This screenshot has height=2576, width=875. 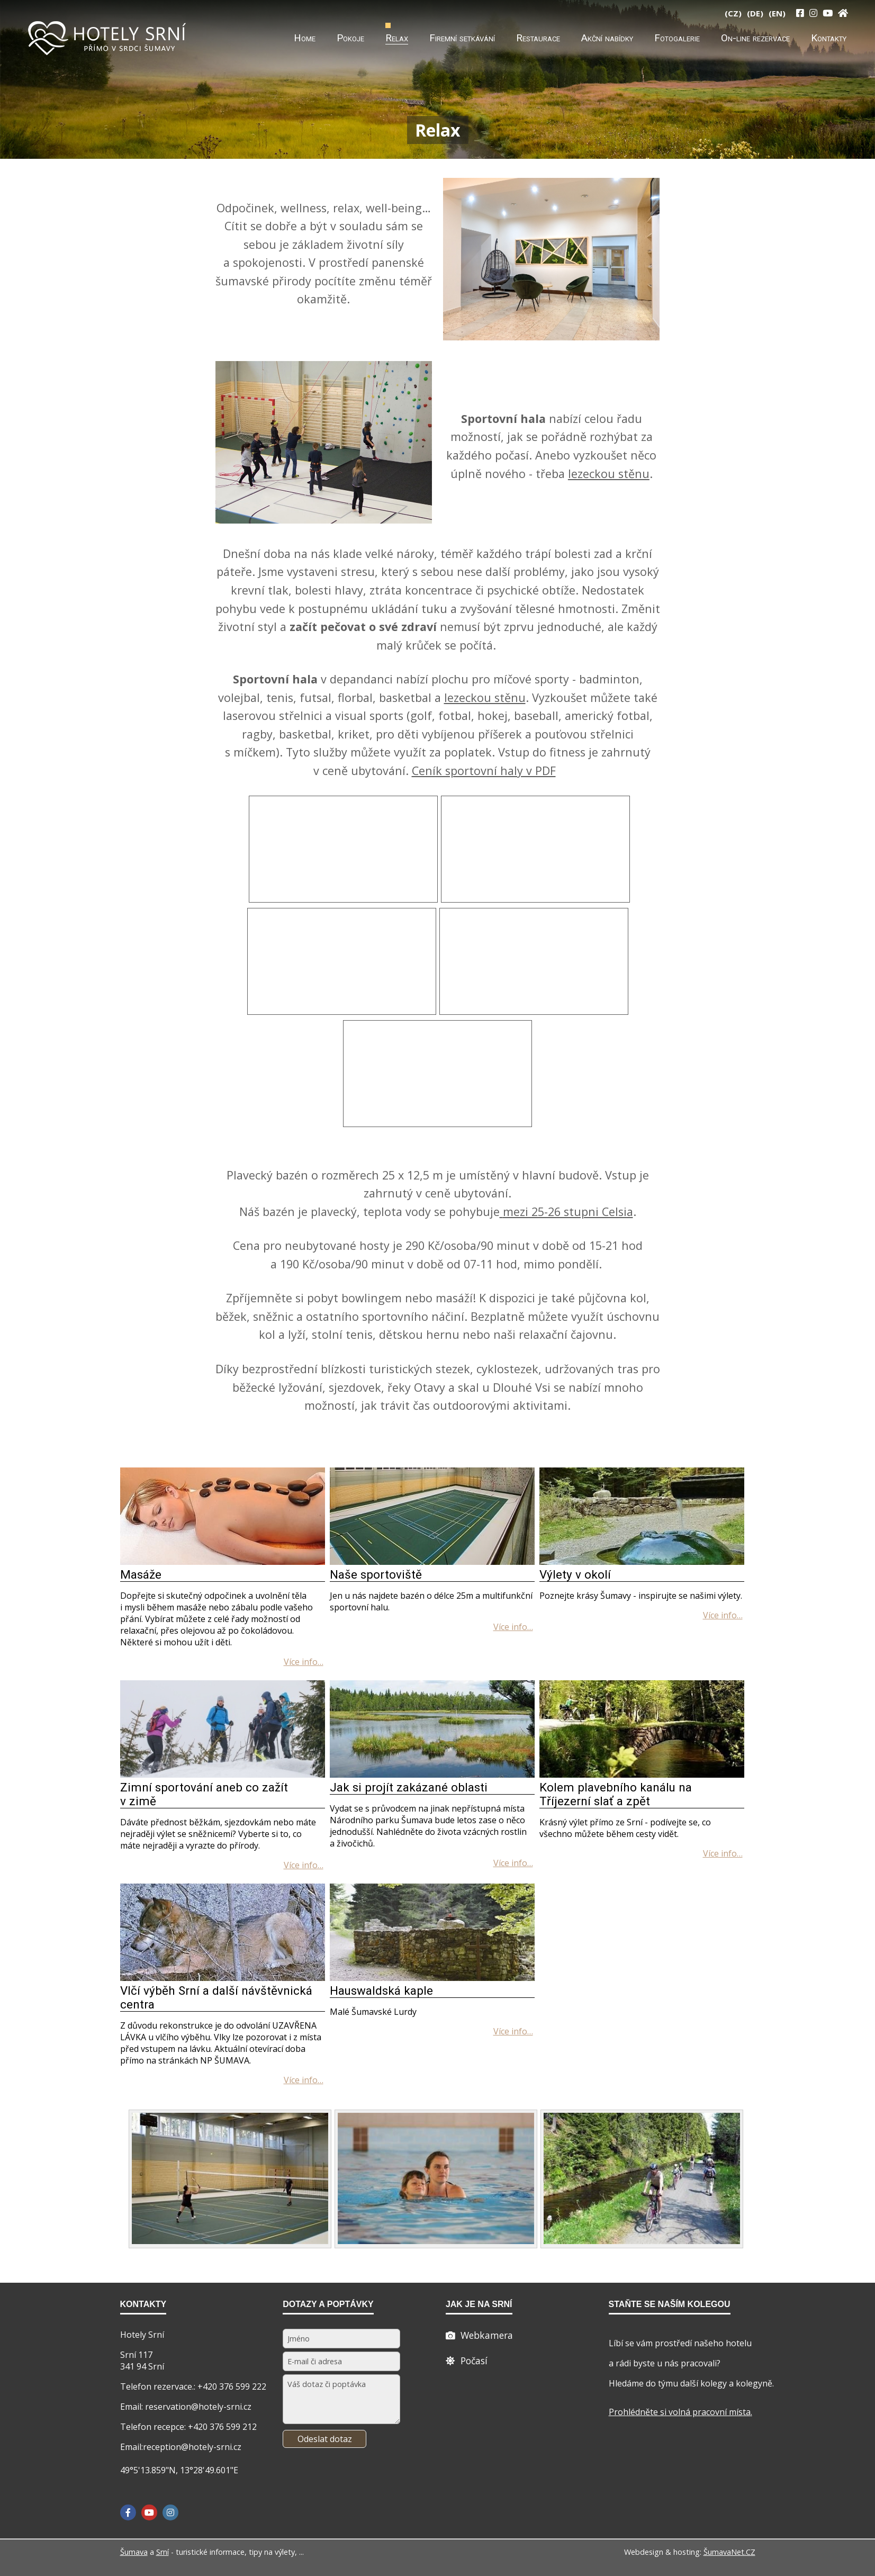 I want to click on [YouTube], so click(x=827, y=13).